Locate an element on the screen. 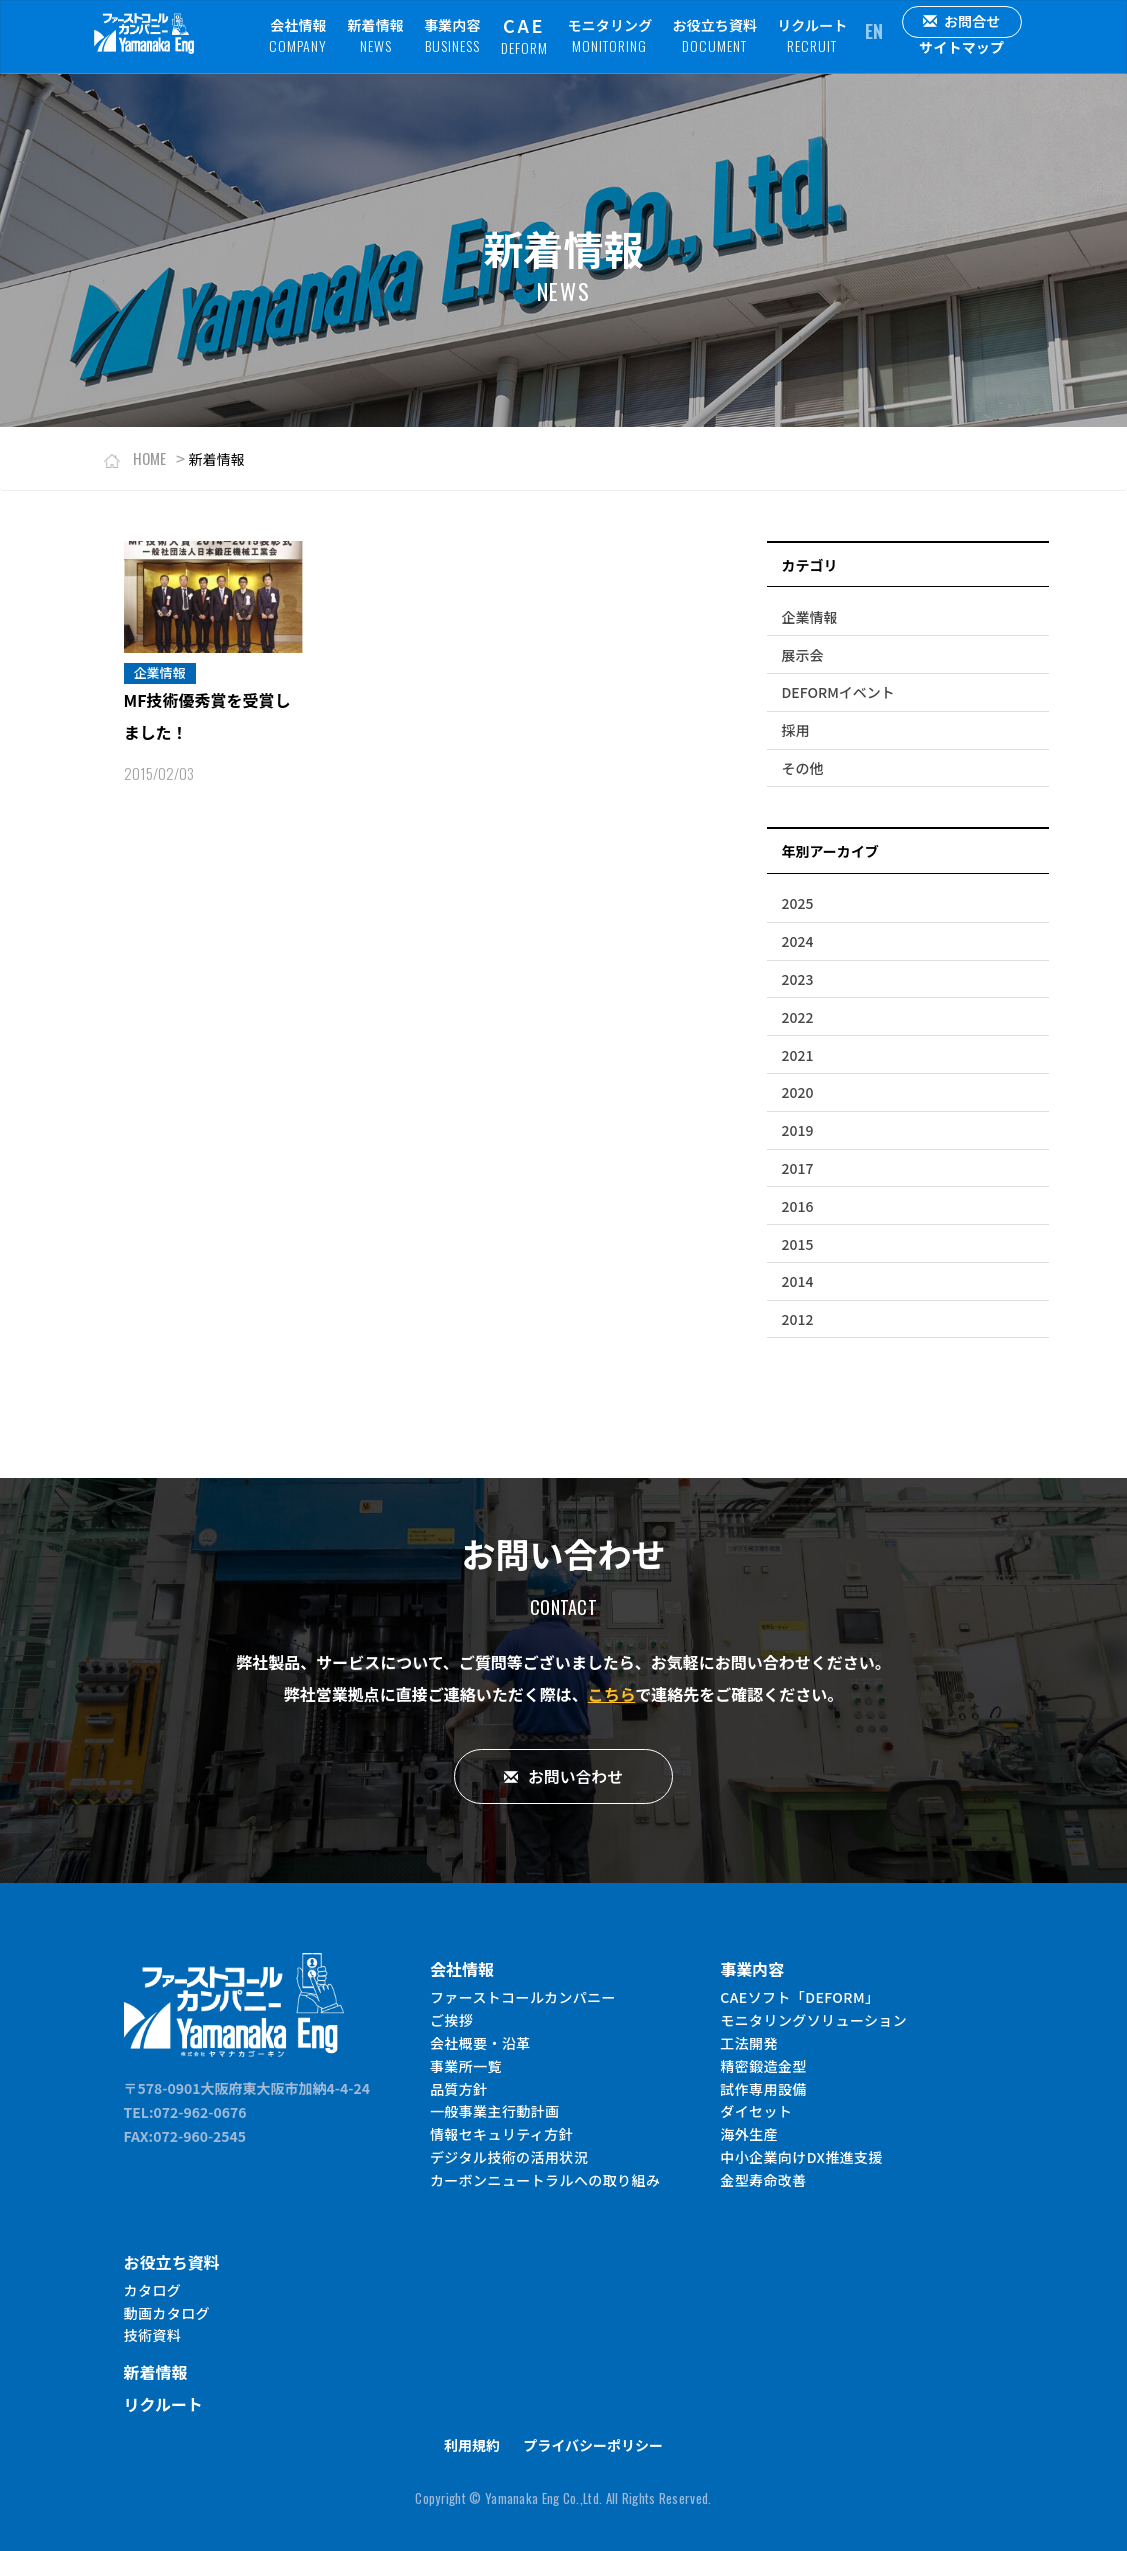 This screenshot has height=2551, width=1127. 展示会 is located at coordinates (803, 655).